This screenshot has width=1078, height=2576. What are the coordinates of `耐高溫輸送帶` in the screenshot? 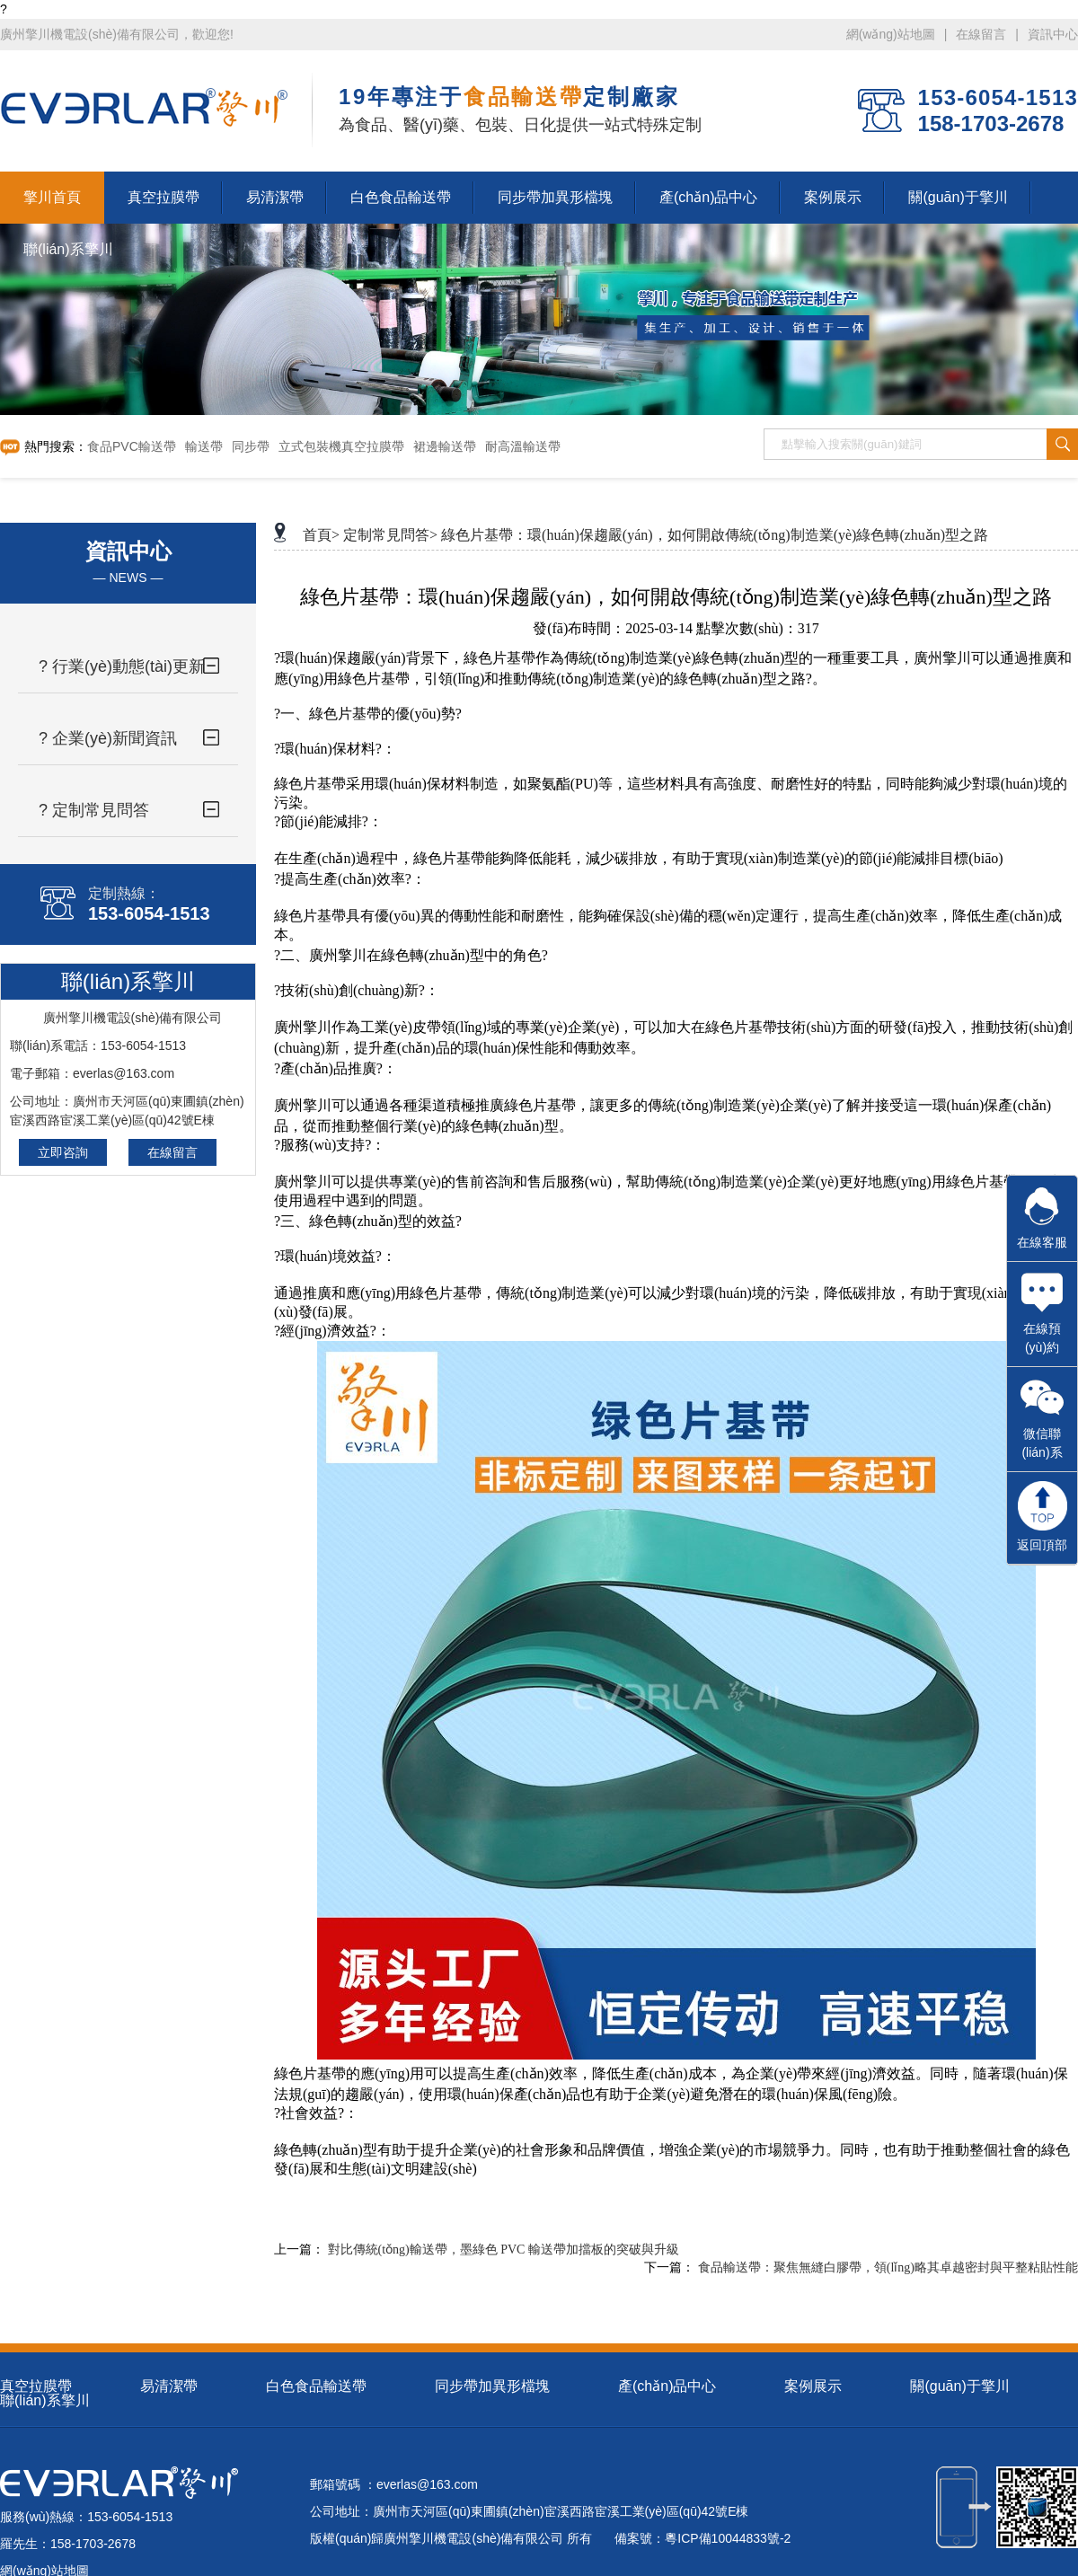 It's located at (523, 446).